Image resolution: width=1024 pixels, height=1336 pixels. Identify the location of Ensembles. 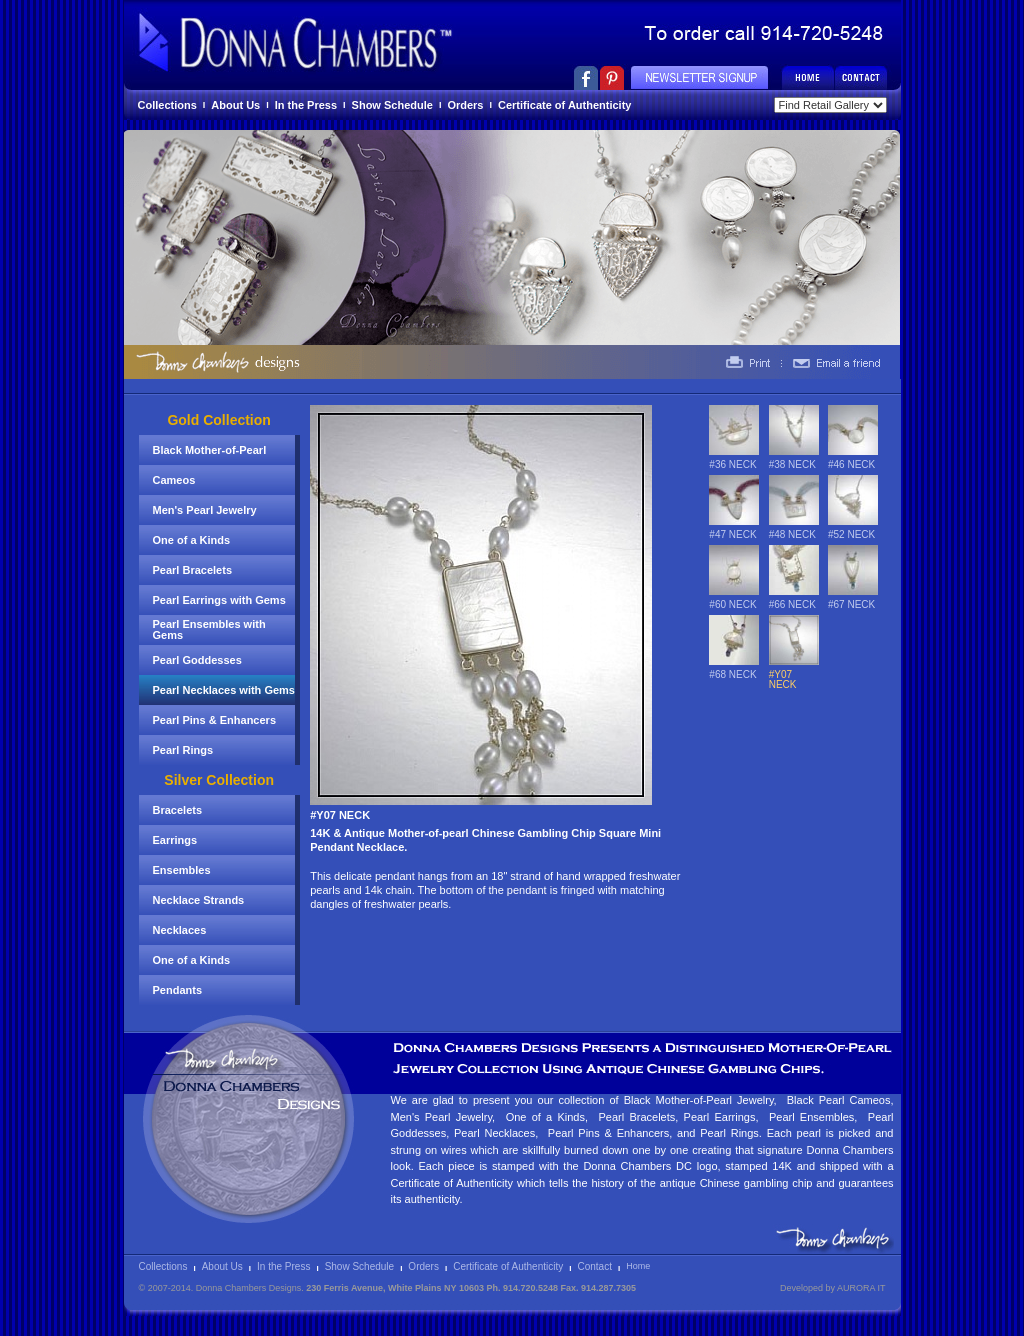
(182, 870).